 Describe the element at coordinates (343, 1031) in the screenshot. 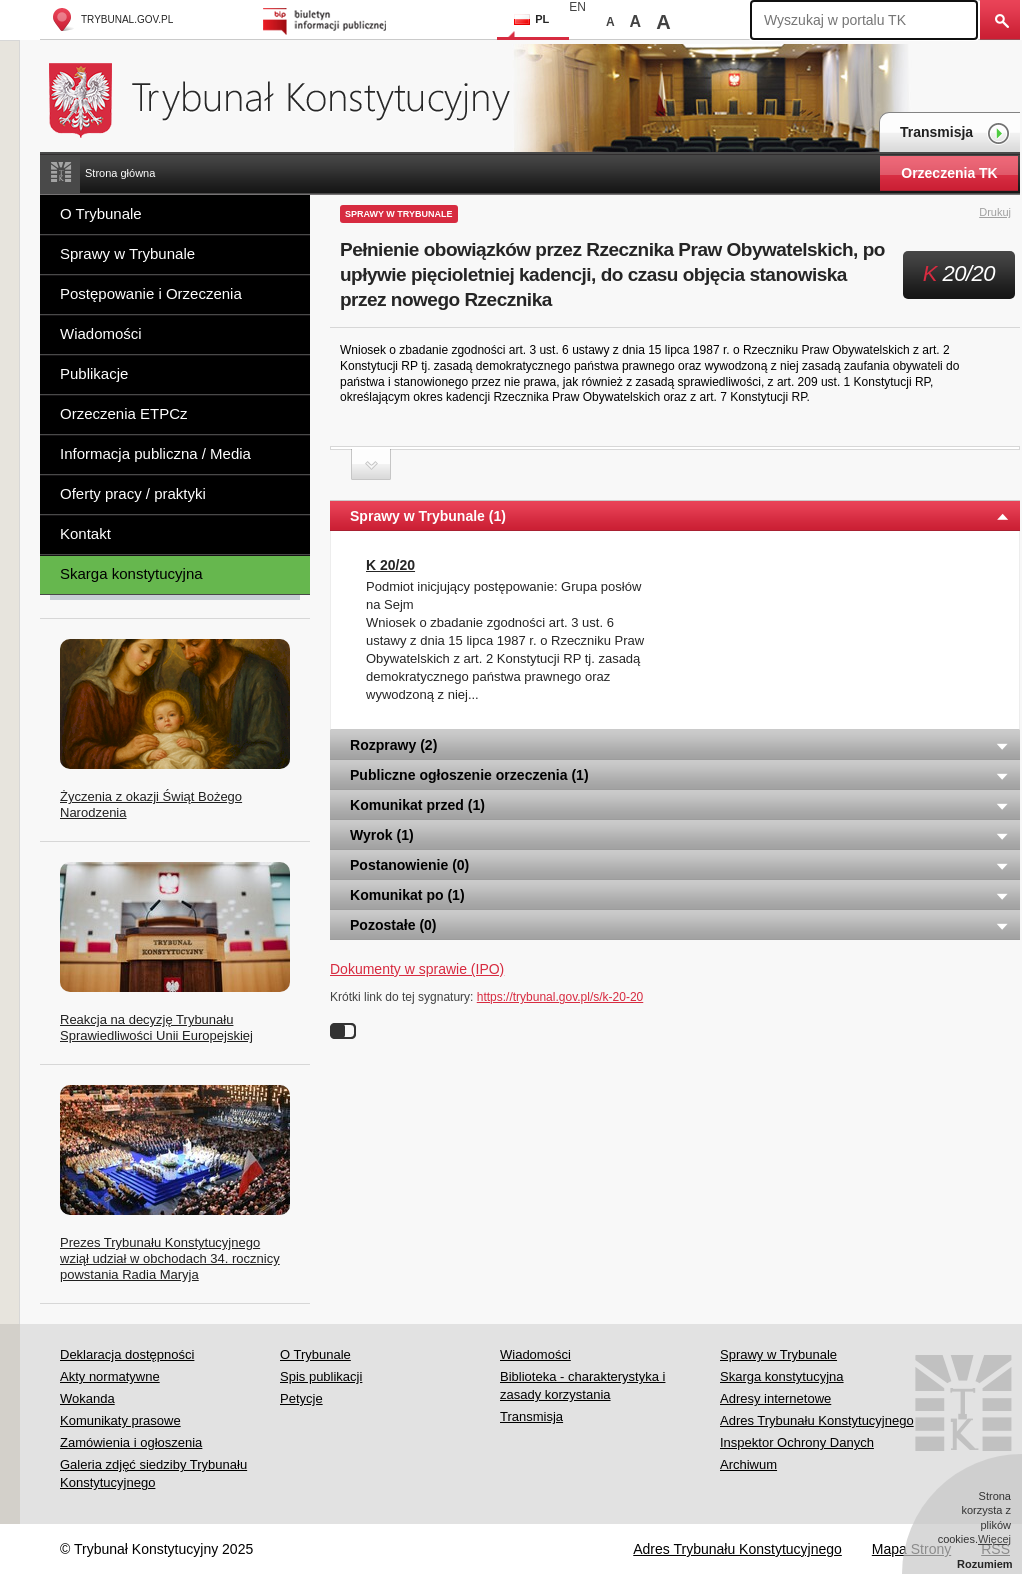

I see `Wyłącz linki do sygnatur` at that location.